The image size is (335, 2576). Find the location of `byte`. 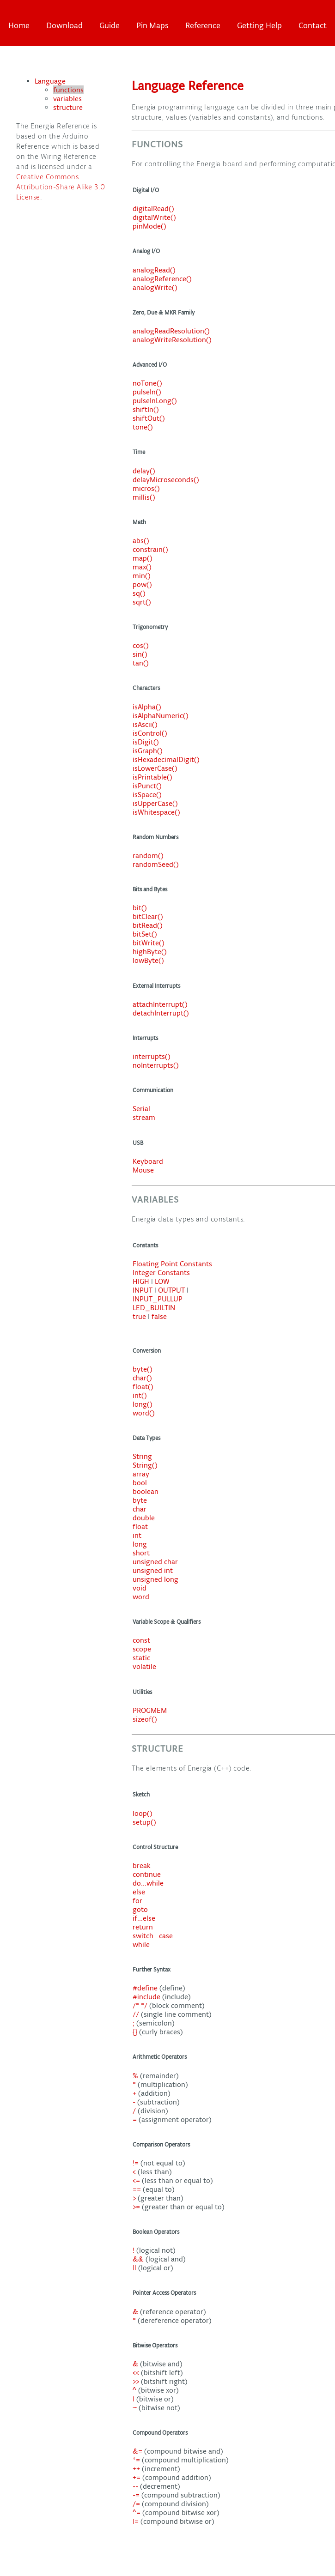

byte is located at coordinates (140, 1500).